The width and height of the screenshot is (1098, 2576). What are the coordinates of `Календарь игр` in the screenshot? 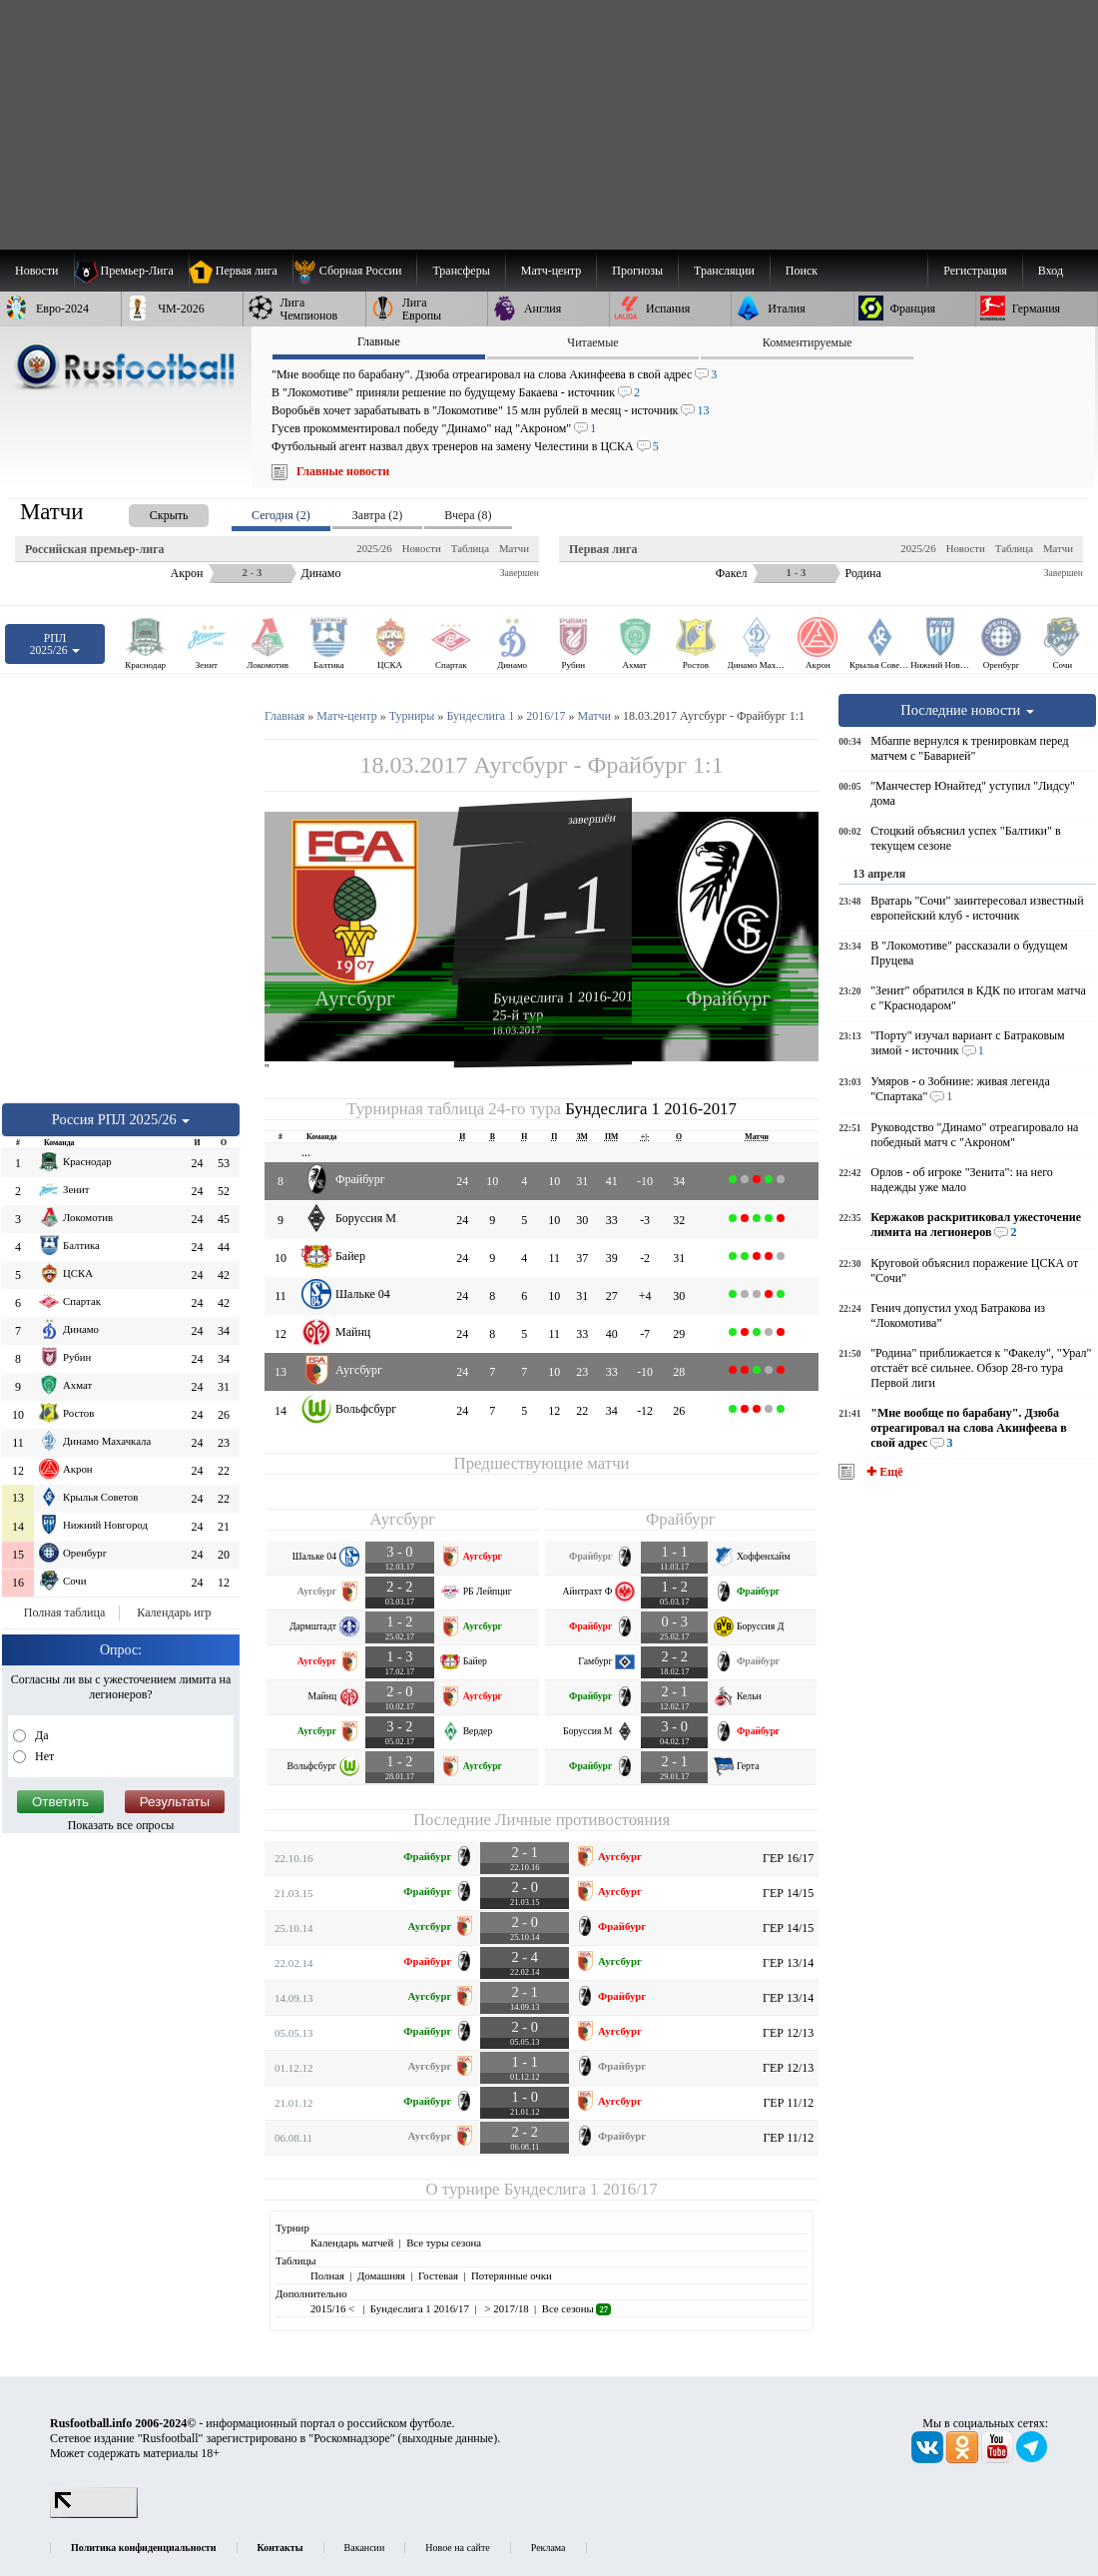 It's located at (174, 1612).